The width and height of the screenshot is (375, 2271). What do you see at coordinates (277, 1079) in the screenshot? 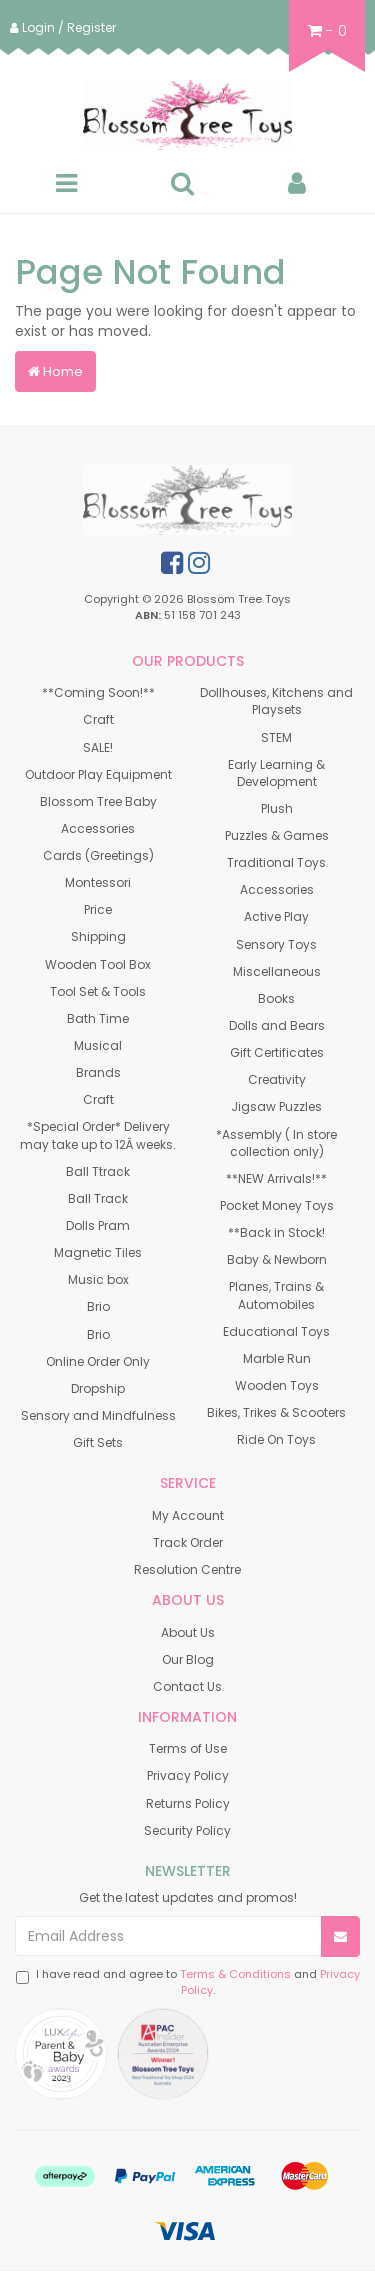
I see `Creativity [link]` at bounding box center [277, 1079].